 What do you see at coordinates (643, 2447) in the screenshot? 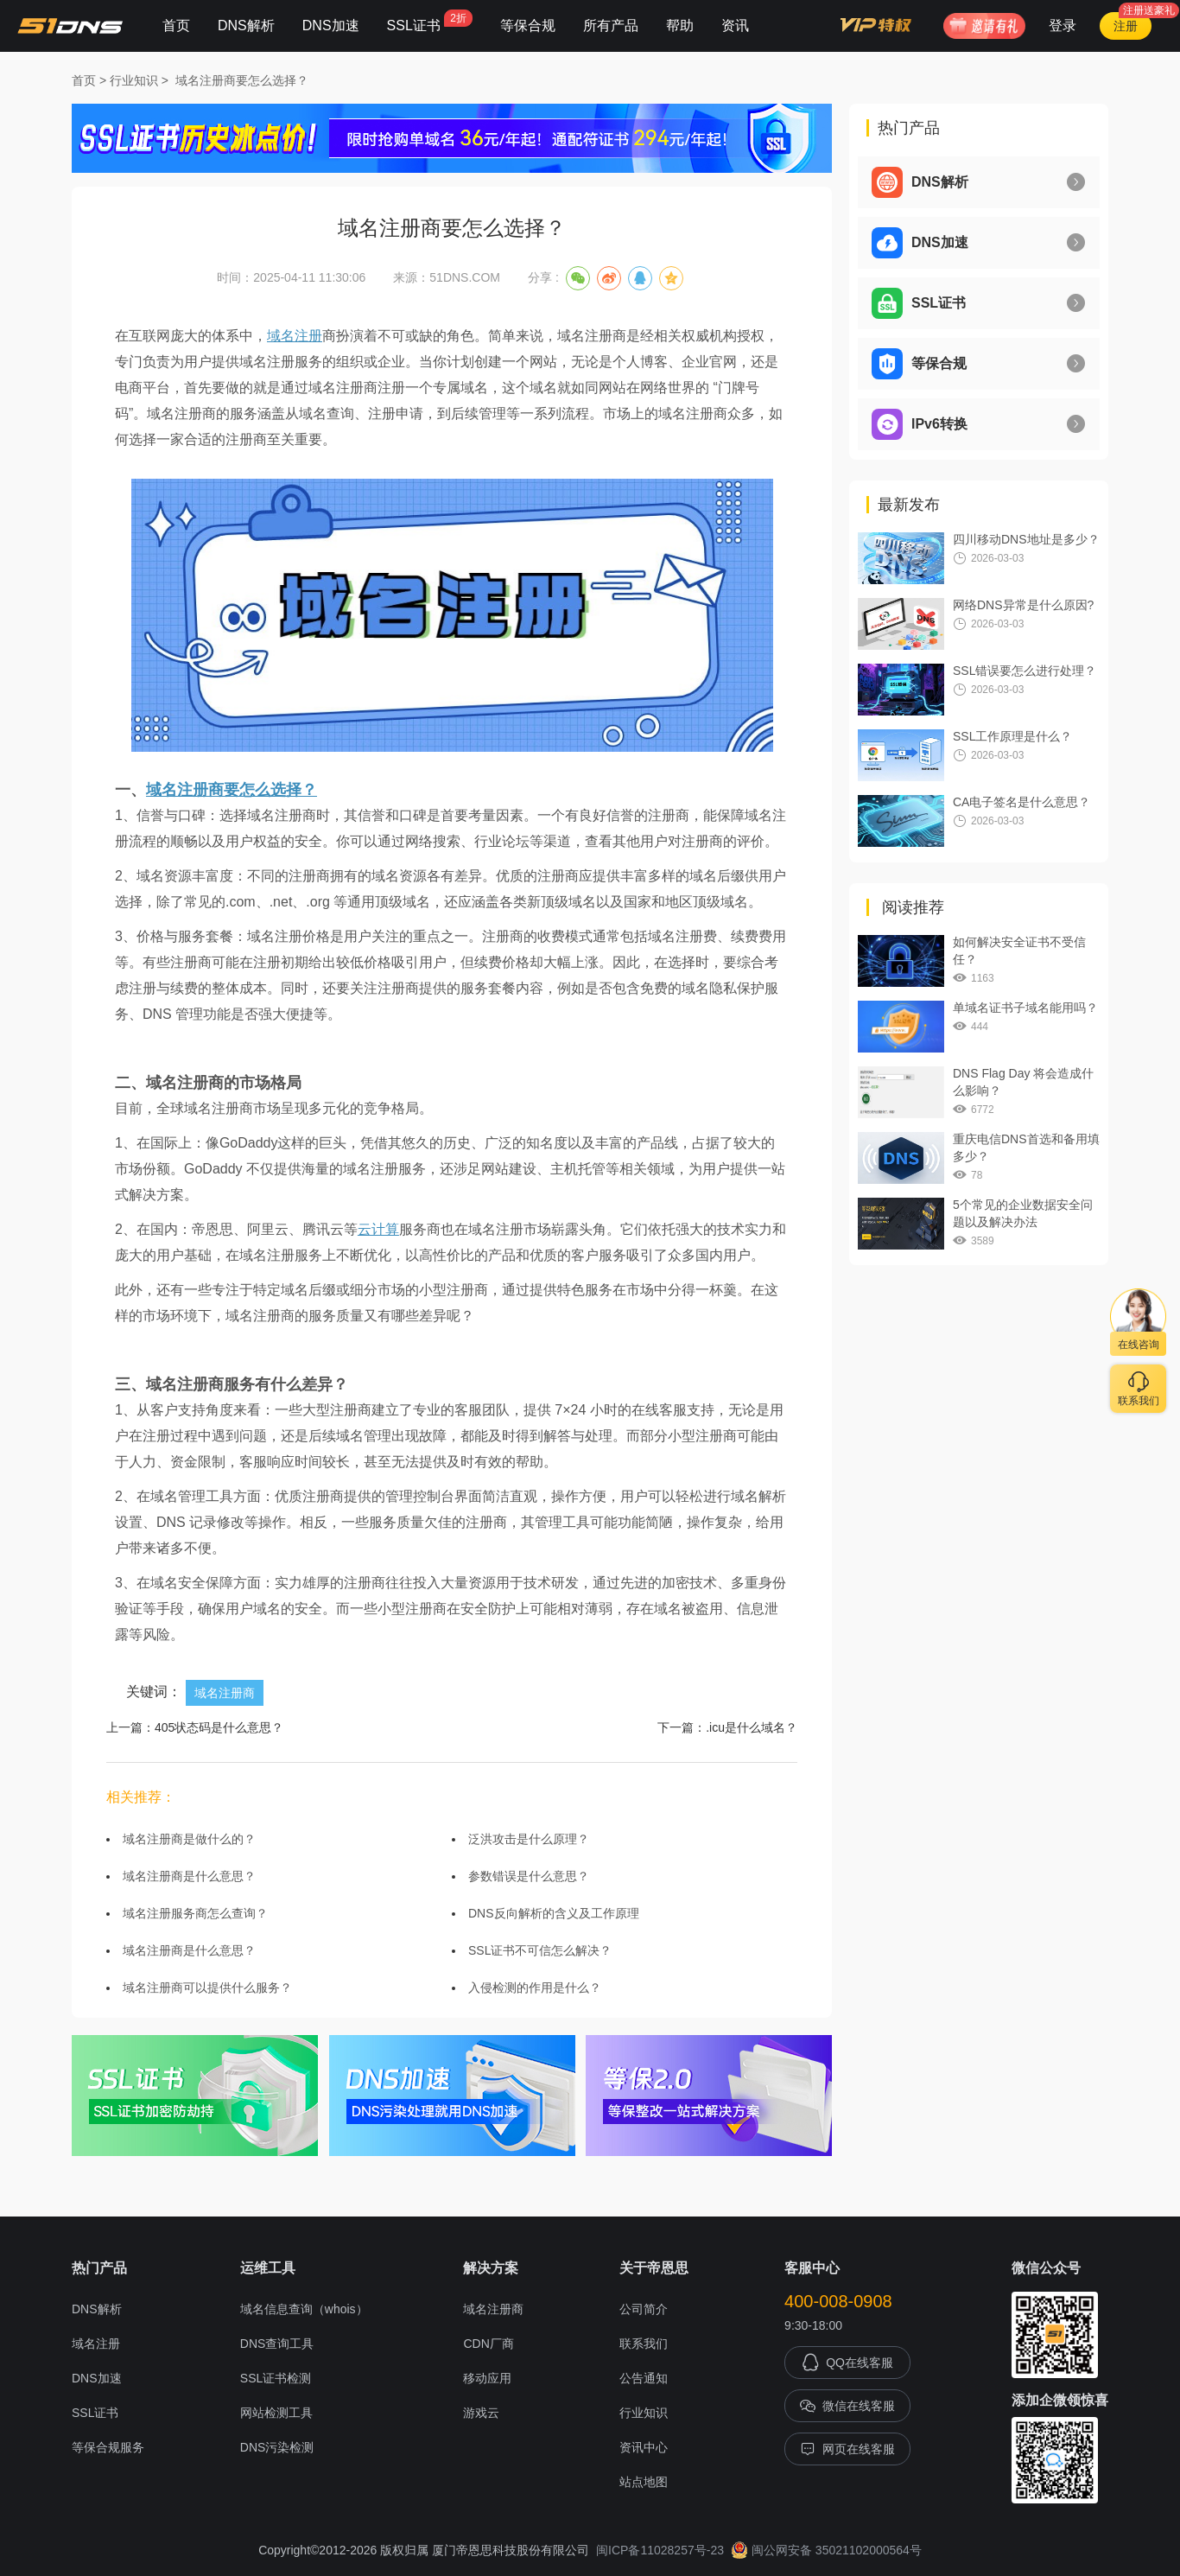
I see `资讯中心` at bounding box center [643, 2447].